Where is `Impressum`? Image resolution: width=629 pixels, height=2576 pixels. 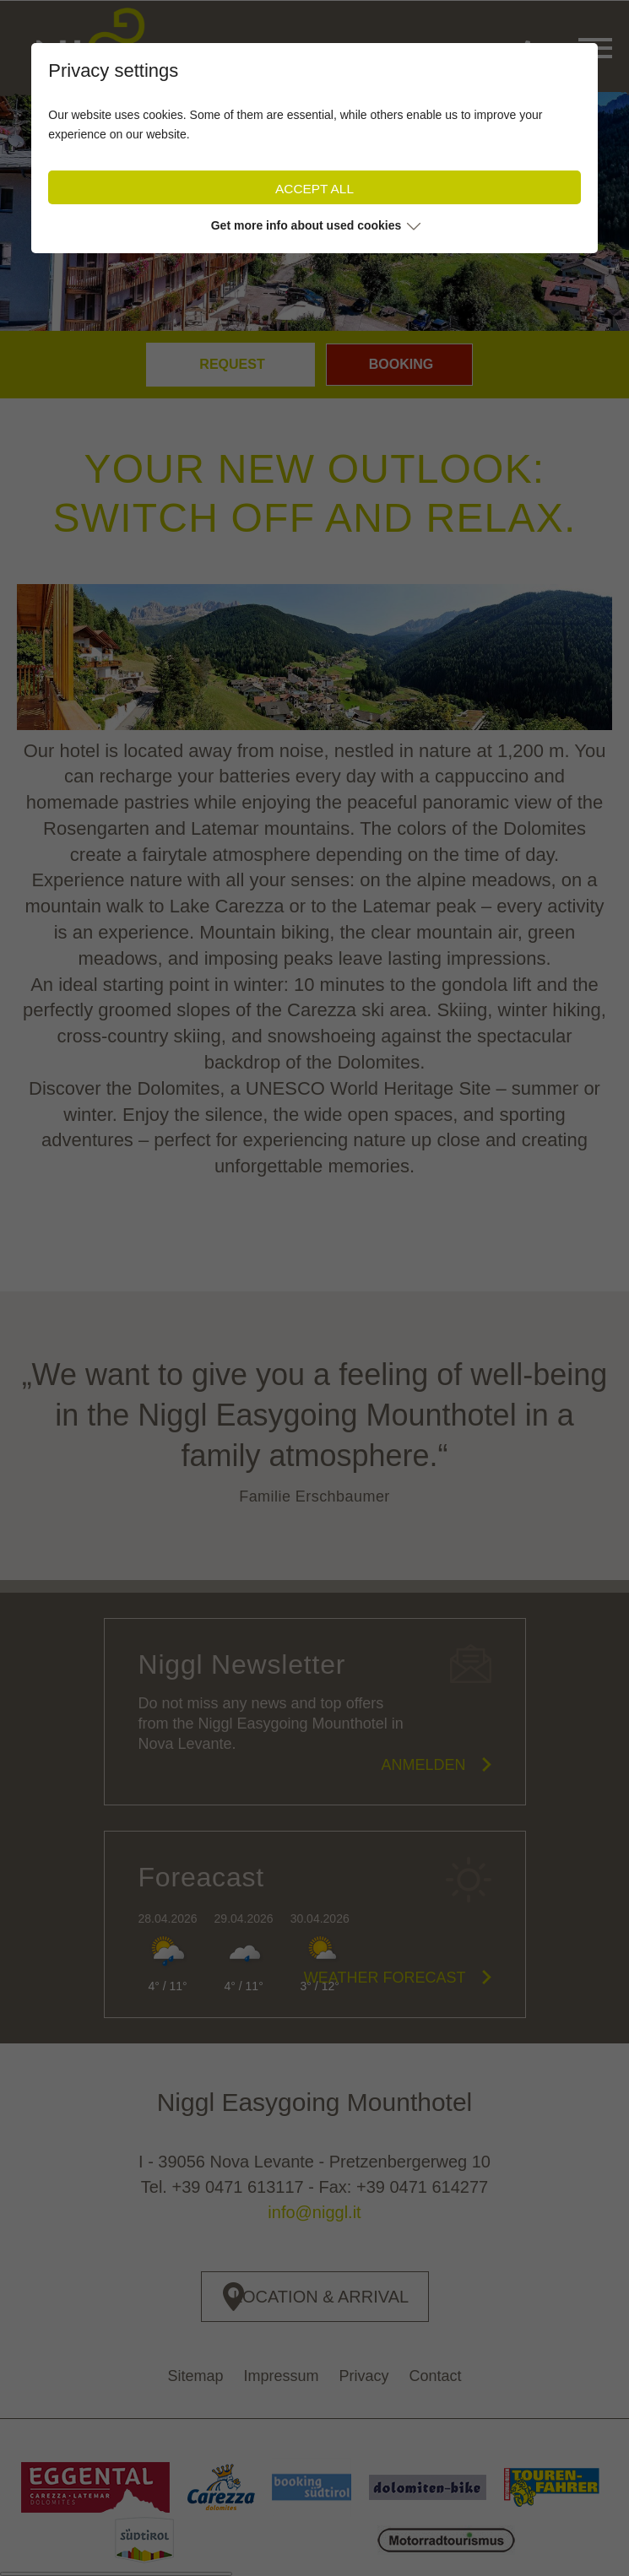 Impressum is located at coordinates (280, 2376).